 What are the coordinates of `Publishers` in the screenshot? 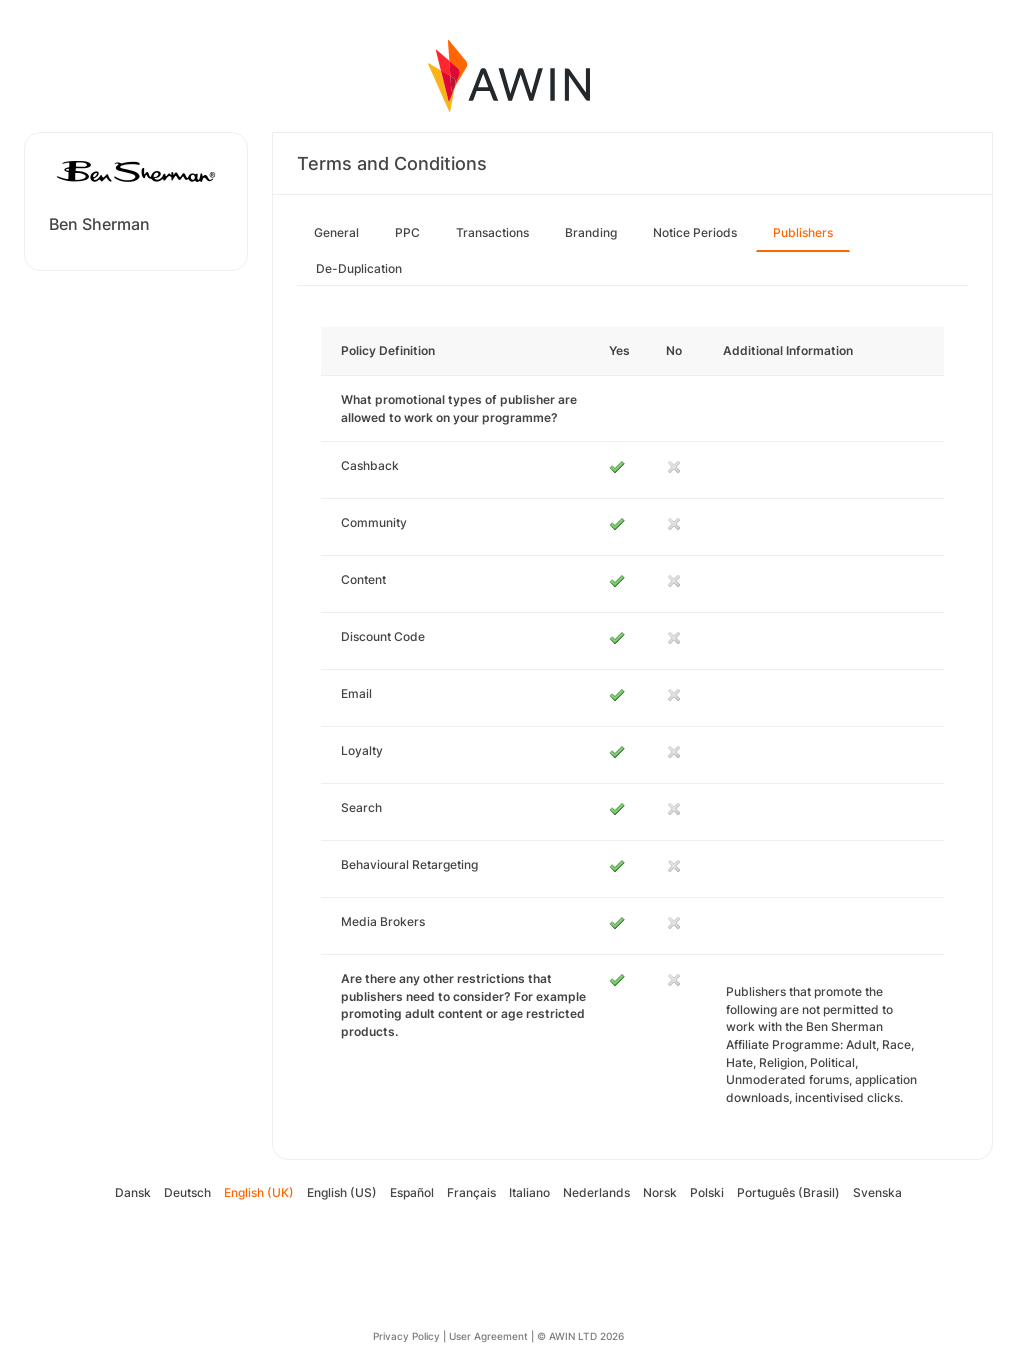 It's located at (803, 232).